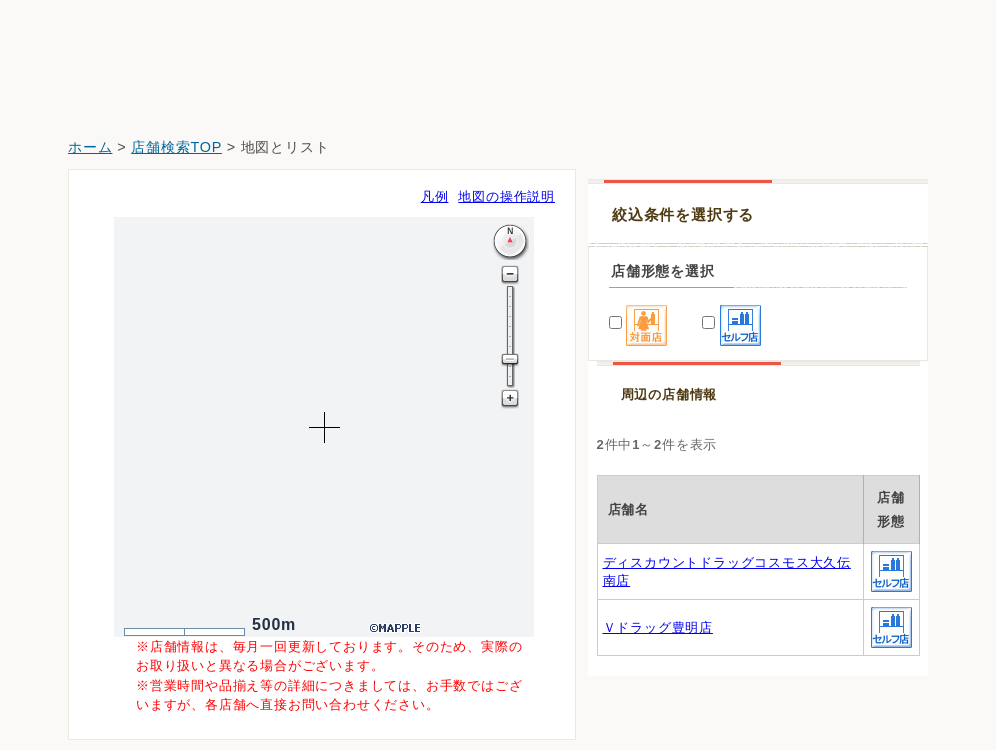 The height and width of the screenshot is (750, 996). Describe the element at coordinates (658, 627) in the screenshot. I see `Ｖドラッグ豊明店` at that location.